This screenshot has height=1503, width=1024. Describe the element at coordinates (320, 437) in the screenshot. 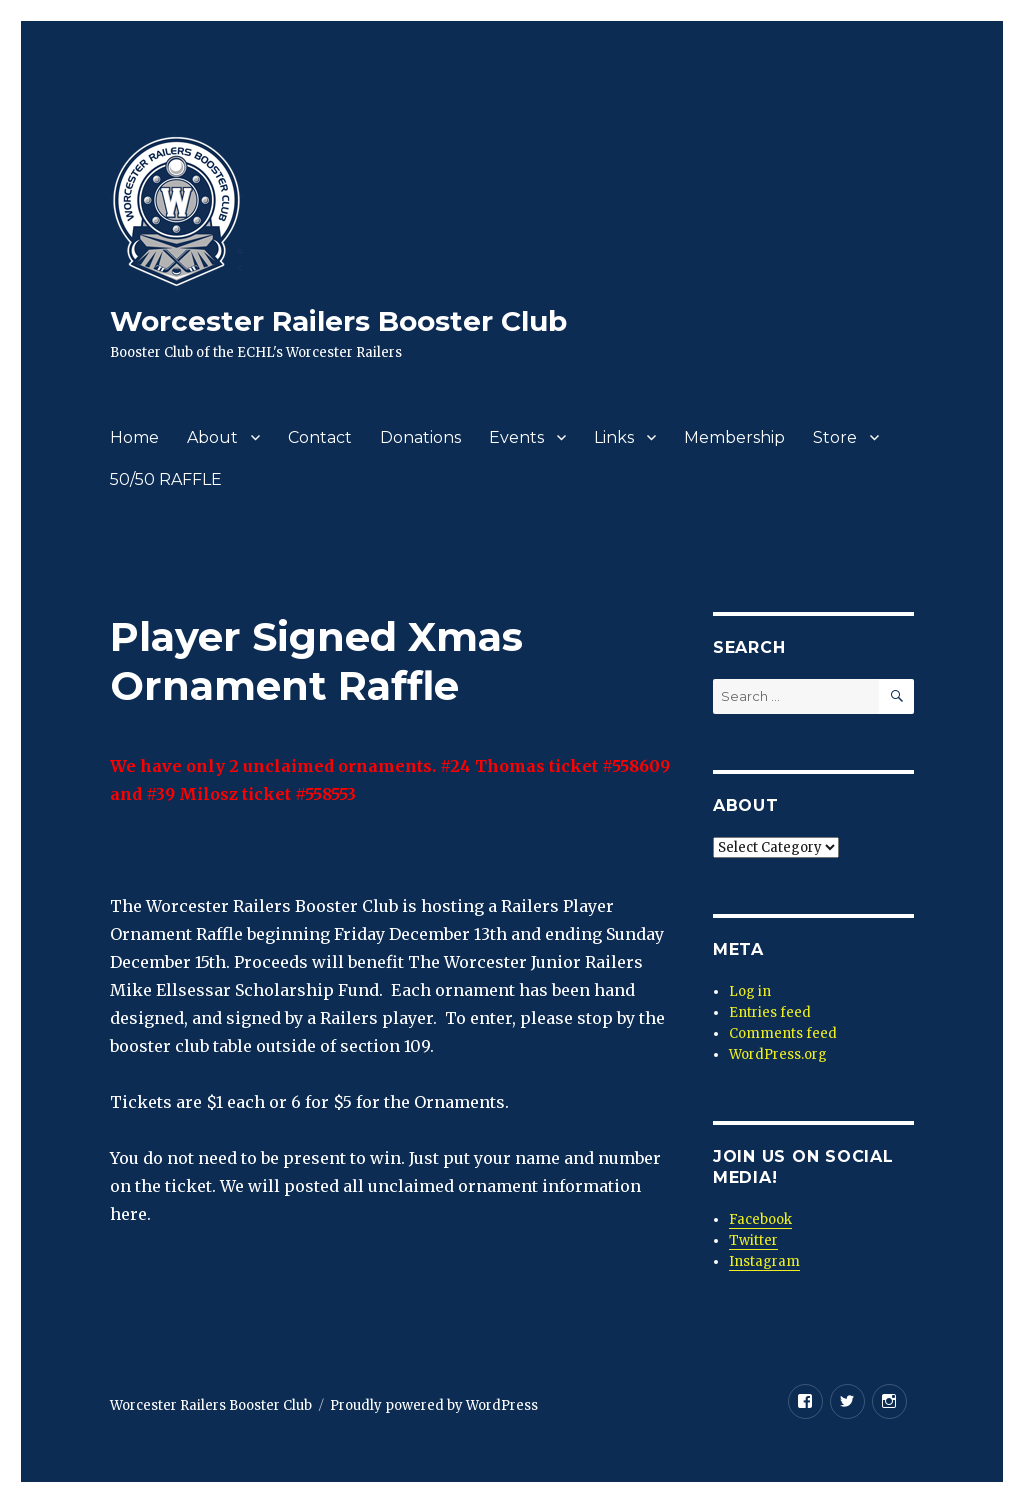

I see `Contact` at that location.